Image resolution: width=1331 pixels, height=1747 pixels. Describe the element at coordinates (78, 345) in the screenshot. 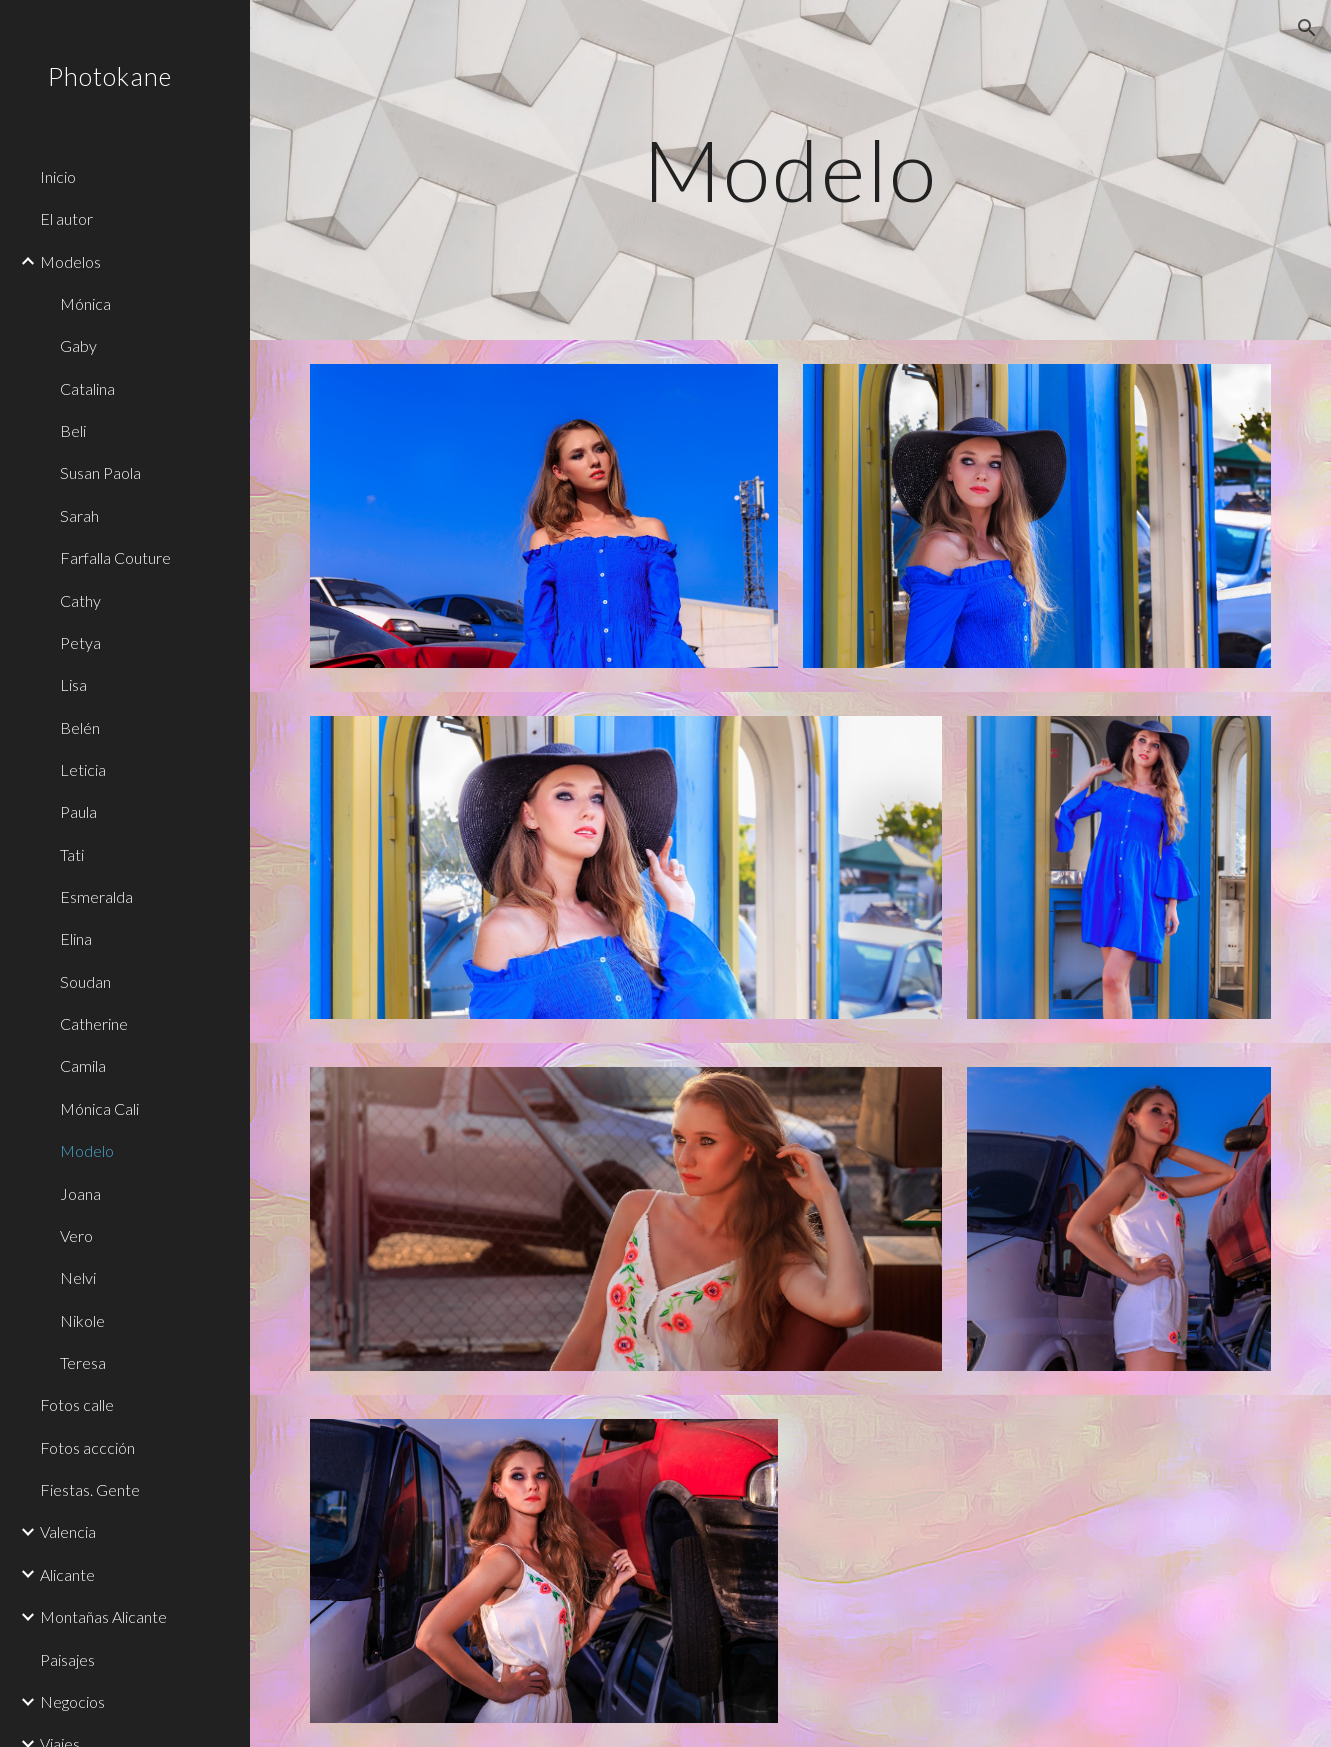

I see `Gaby [link]` at that location.